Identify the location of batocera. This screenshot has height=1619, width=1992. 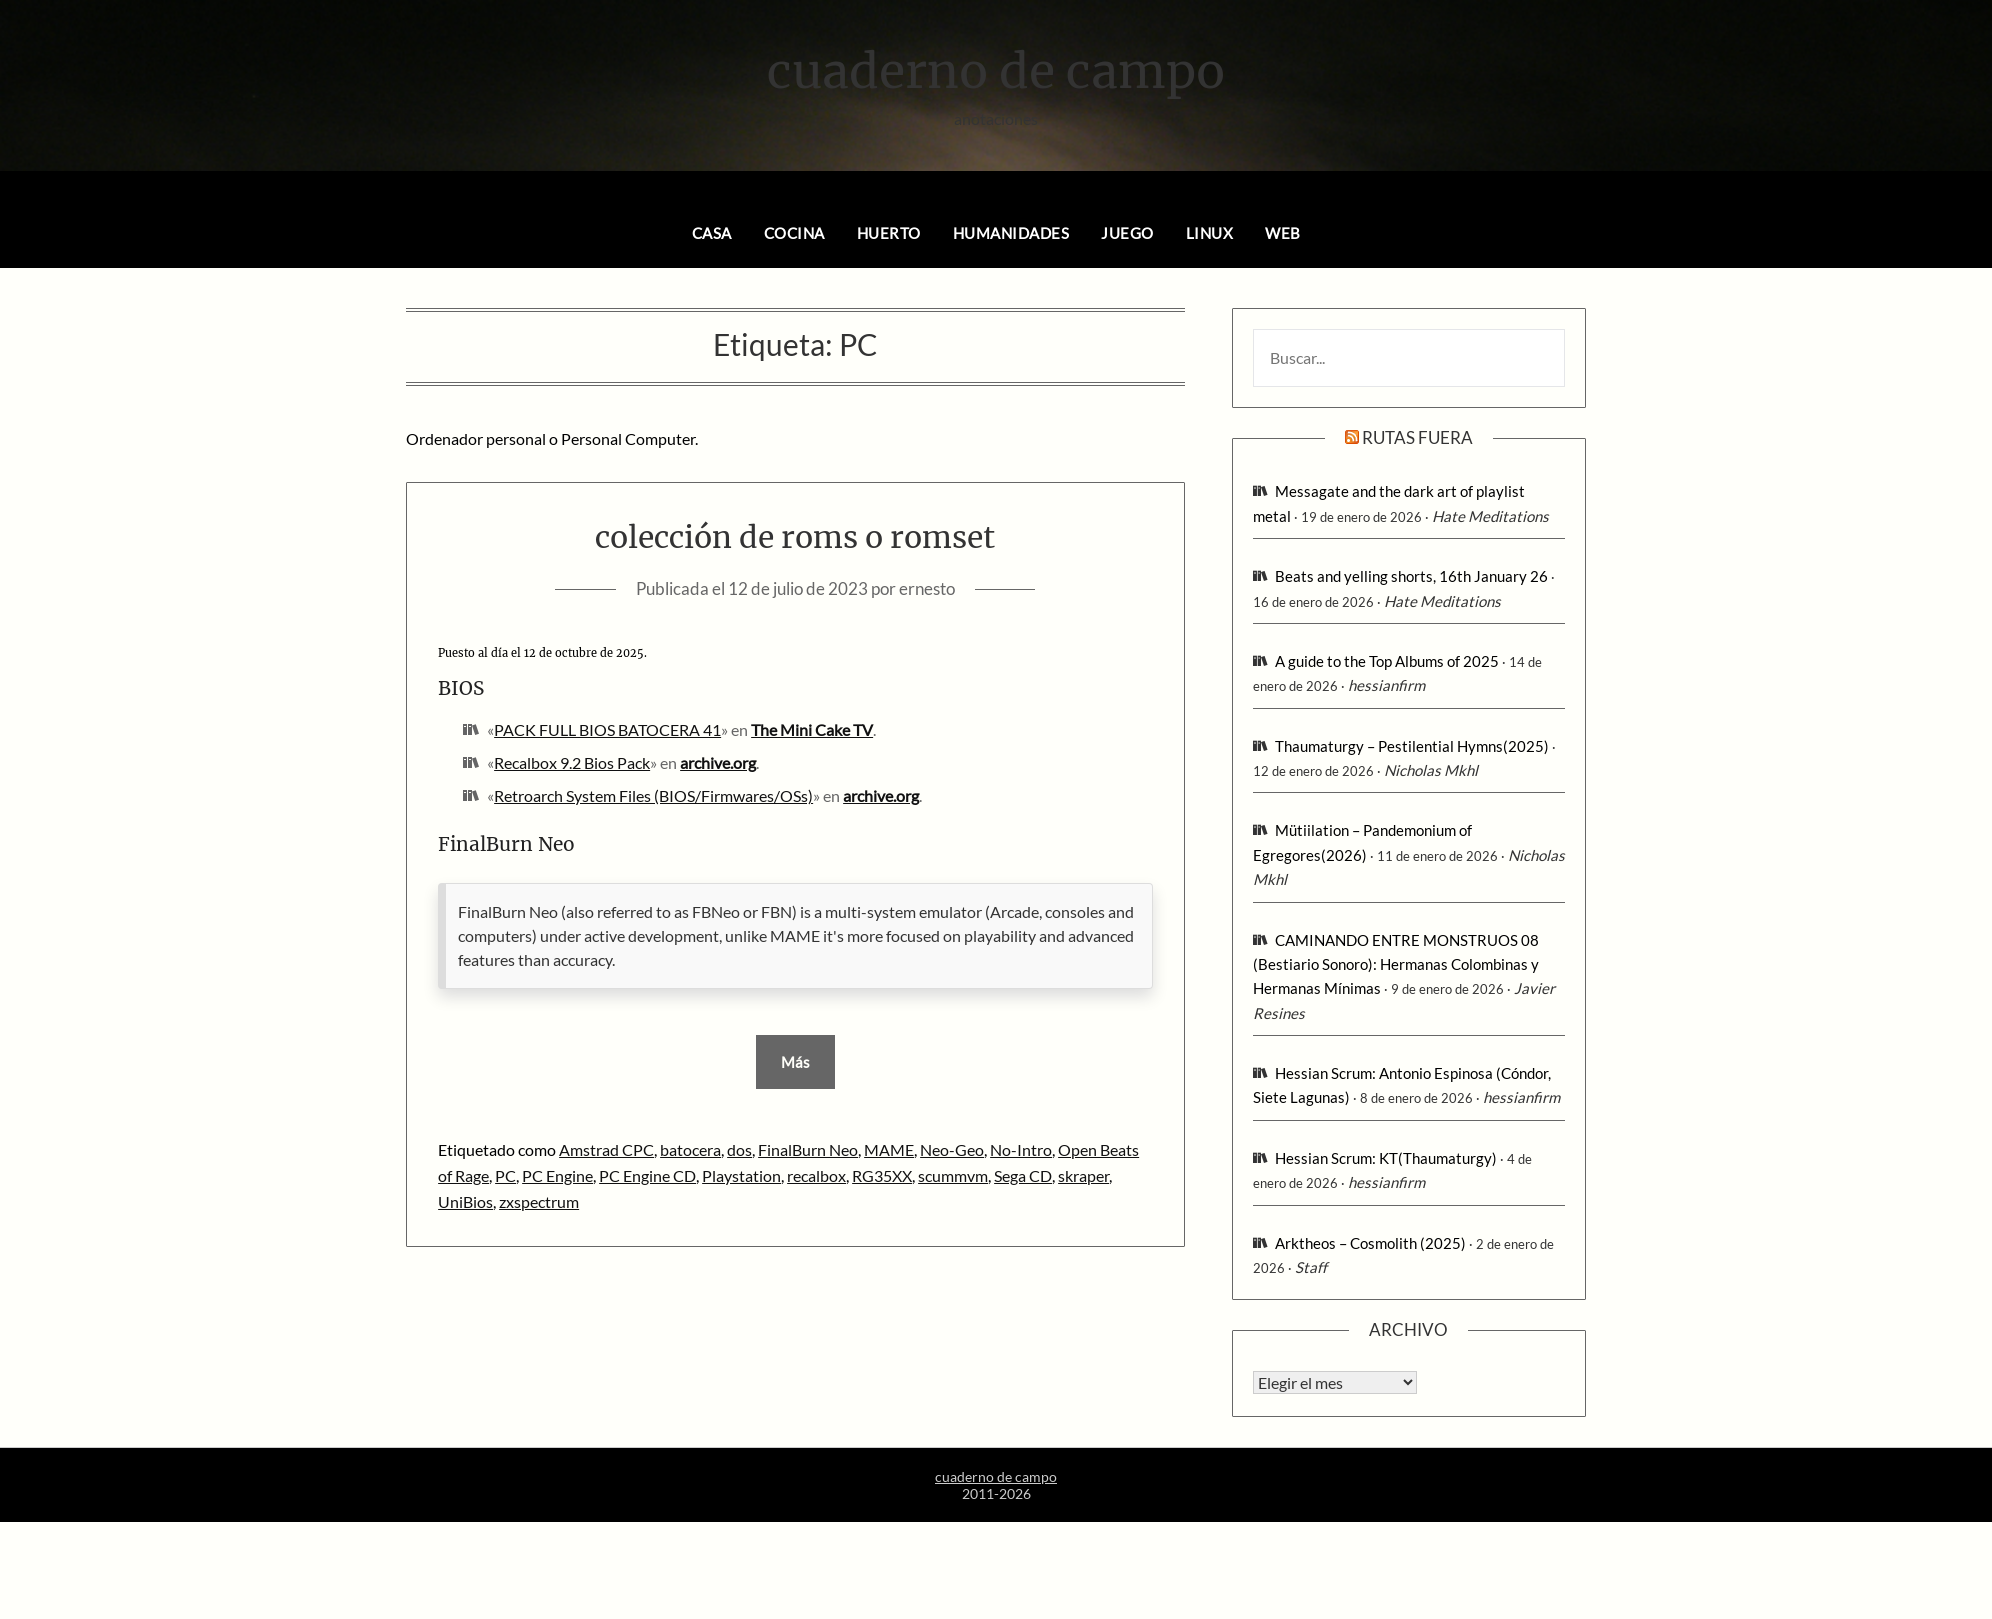
(690, 1149).